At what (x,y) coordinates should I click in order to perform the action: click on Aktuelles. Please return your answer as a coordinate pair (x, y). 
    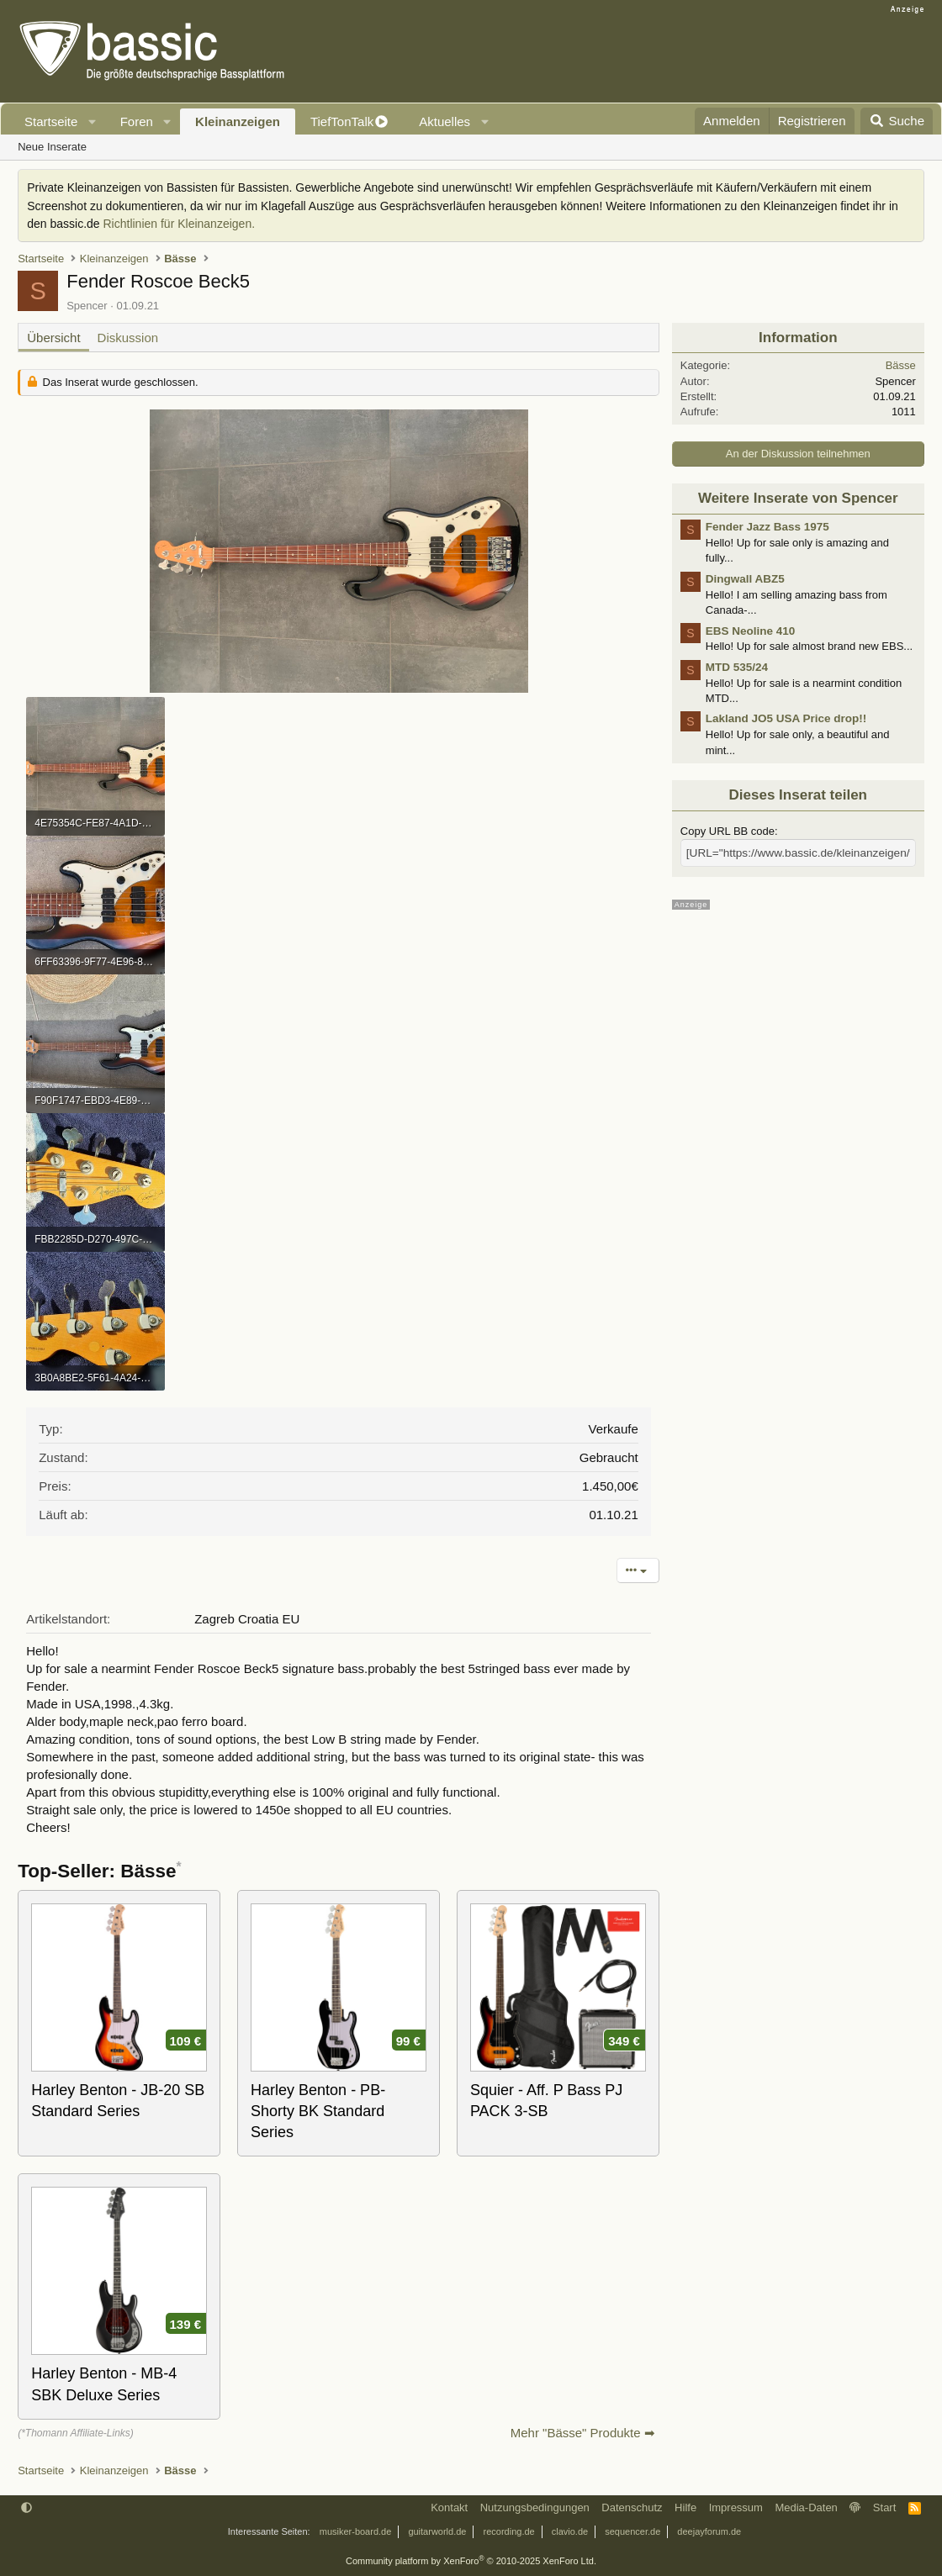
    Looking at the image, I should click on (444, 121).